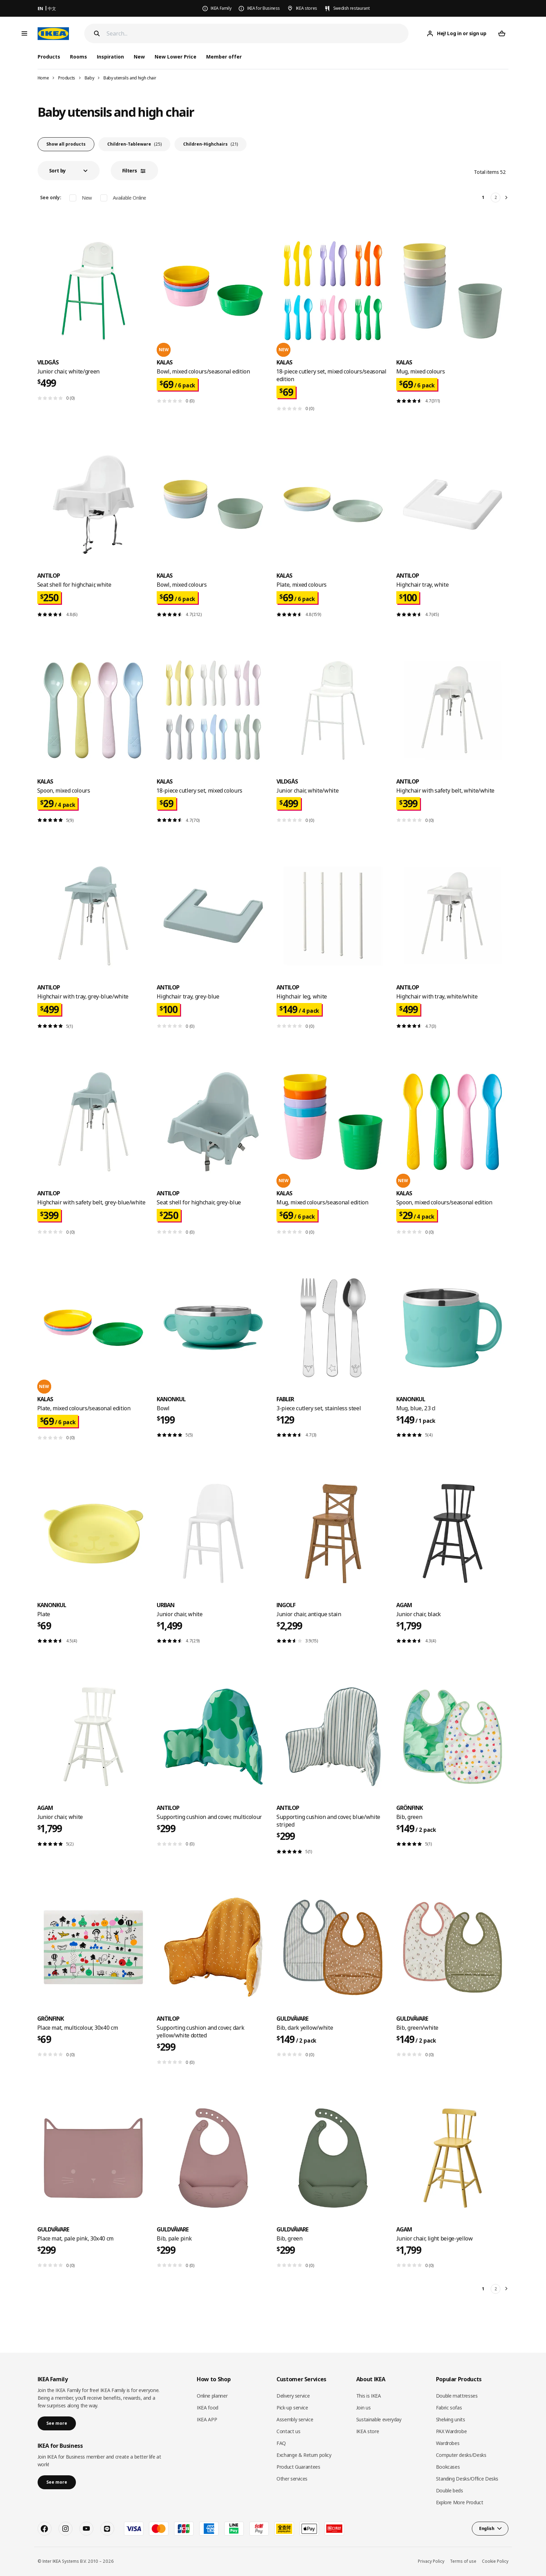  I want to click on Product Guarantees, so click(298, 2466).